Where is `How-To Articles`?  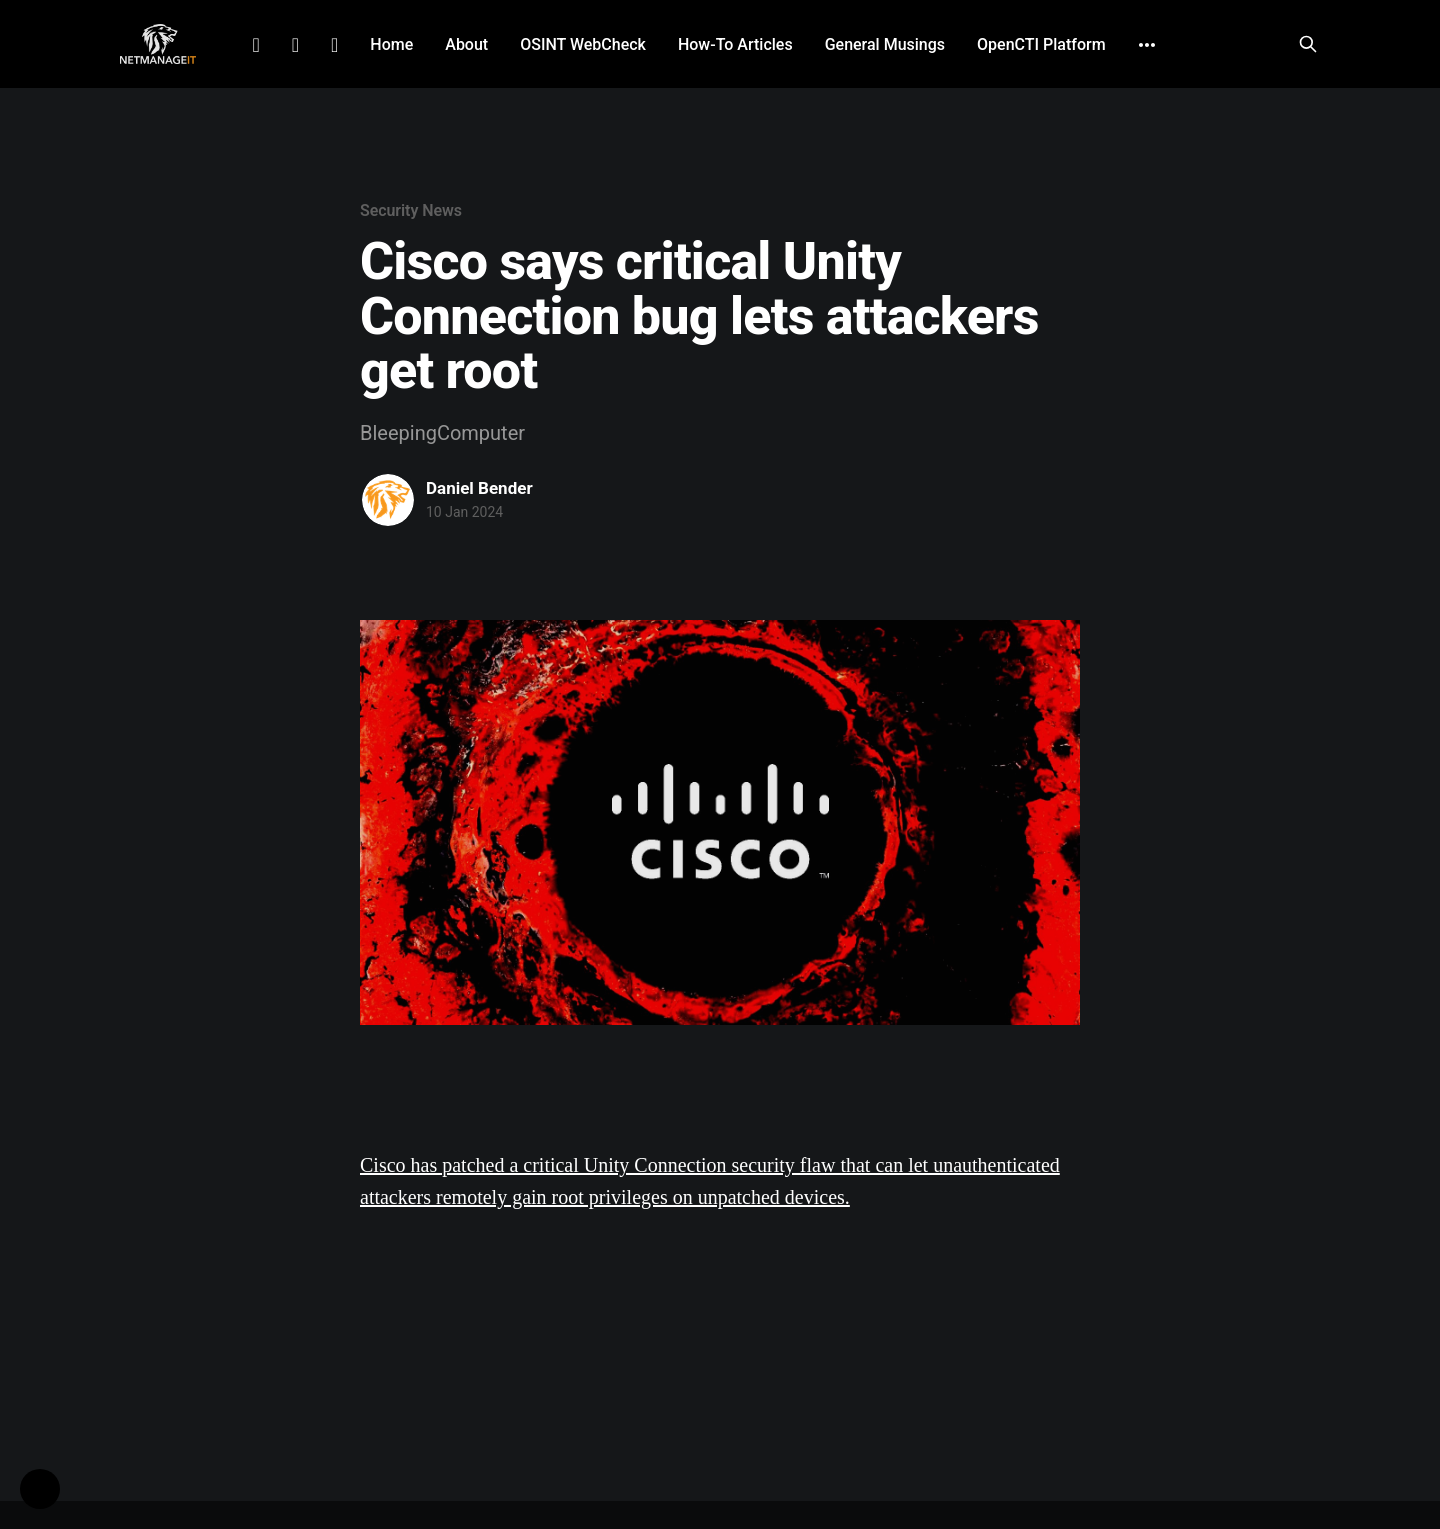
How-To Articles is located at coordinates (735, 44).